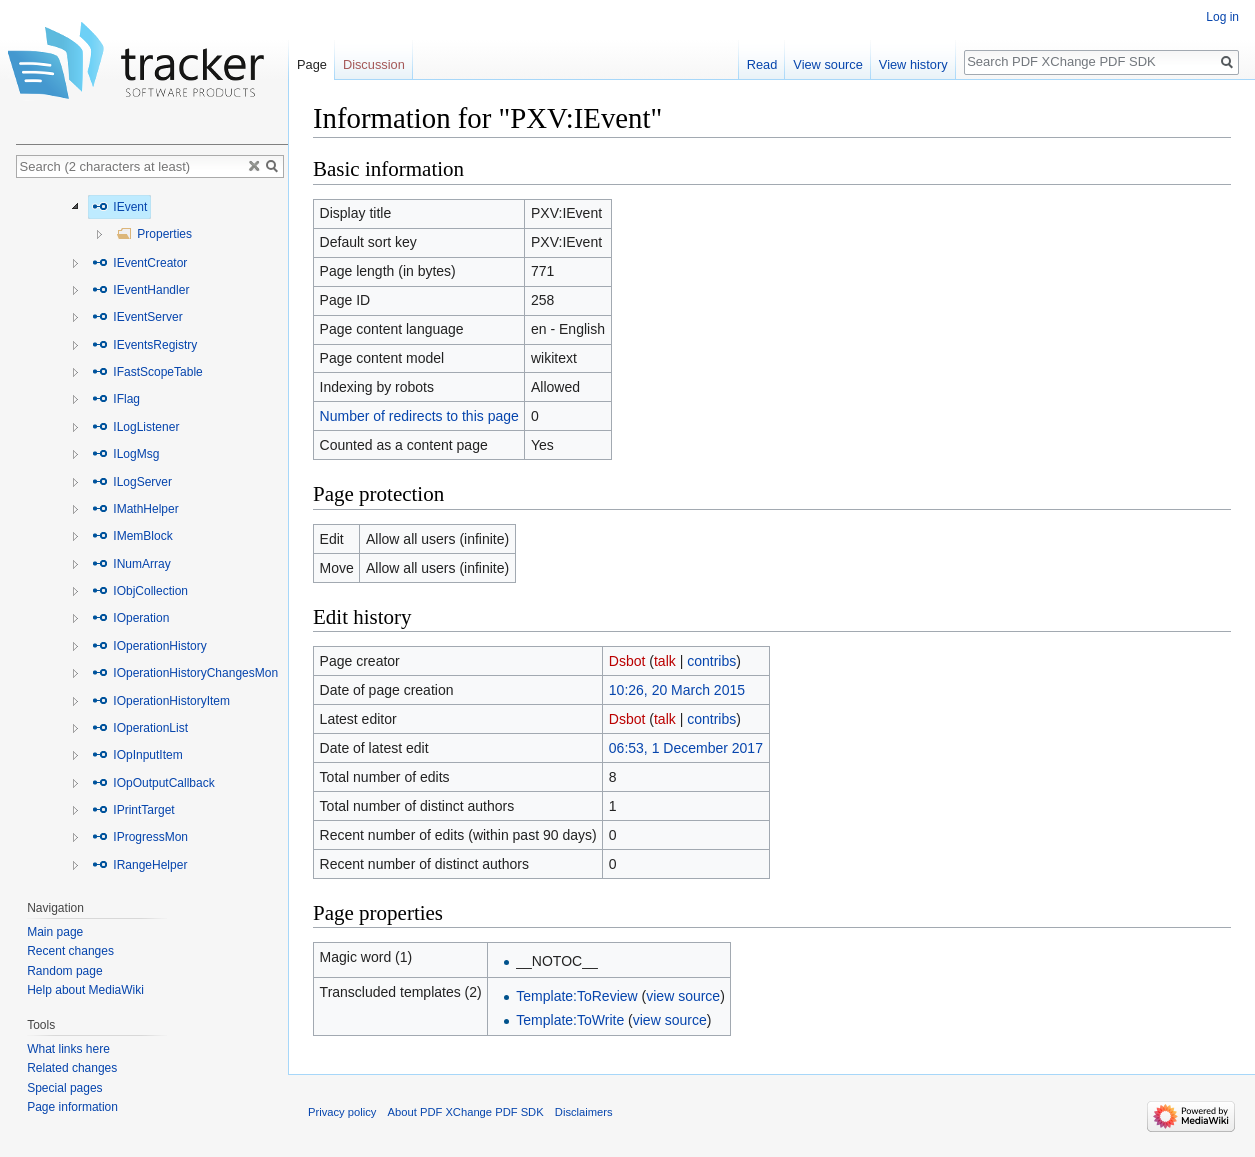  What do you see at coordinates (419, 416) in the screenshot?
I see `Number of redirects to this page` at bounding box center [419, 416].